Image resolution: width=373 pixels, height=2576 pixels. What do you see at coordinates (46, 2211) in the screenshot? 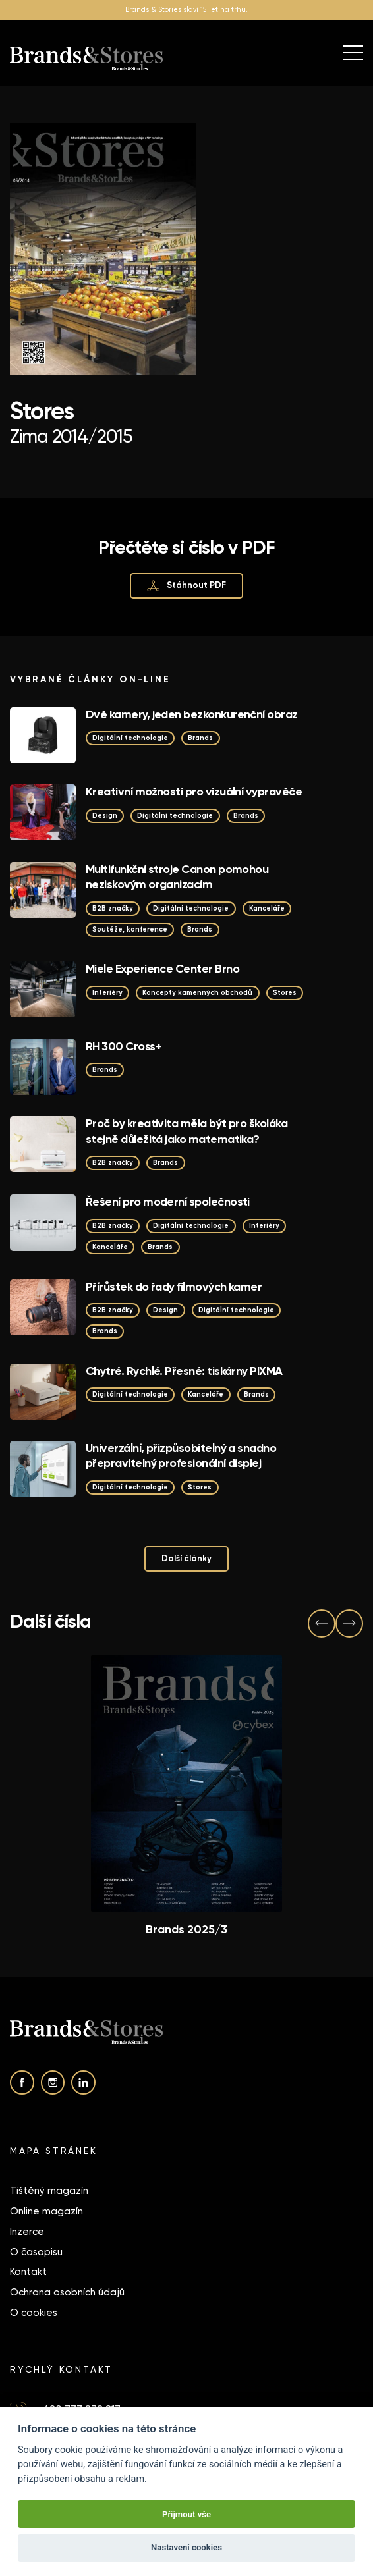
I see `Online magazín` at bounding box center [46, 2211].